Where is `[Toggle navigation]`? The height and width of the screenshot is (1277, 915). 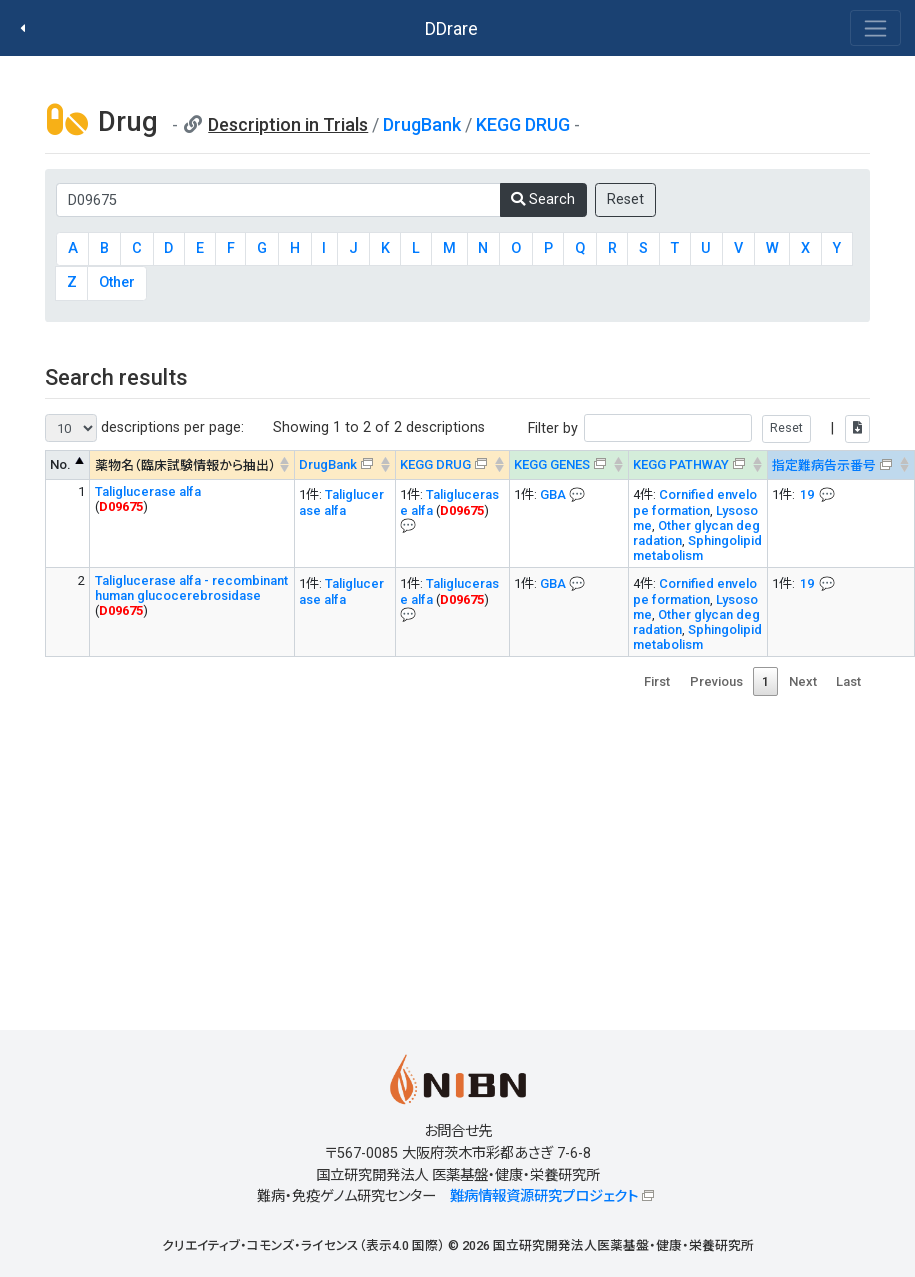
[Toggle navigation] is located at coordinates (875, 28).